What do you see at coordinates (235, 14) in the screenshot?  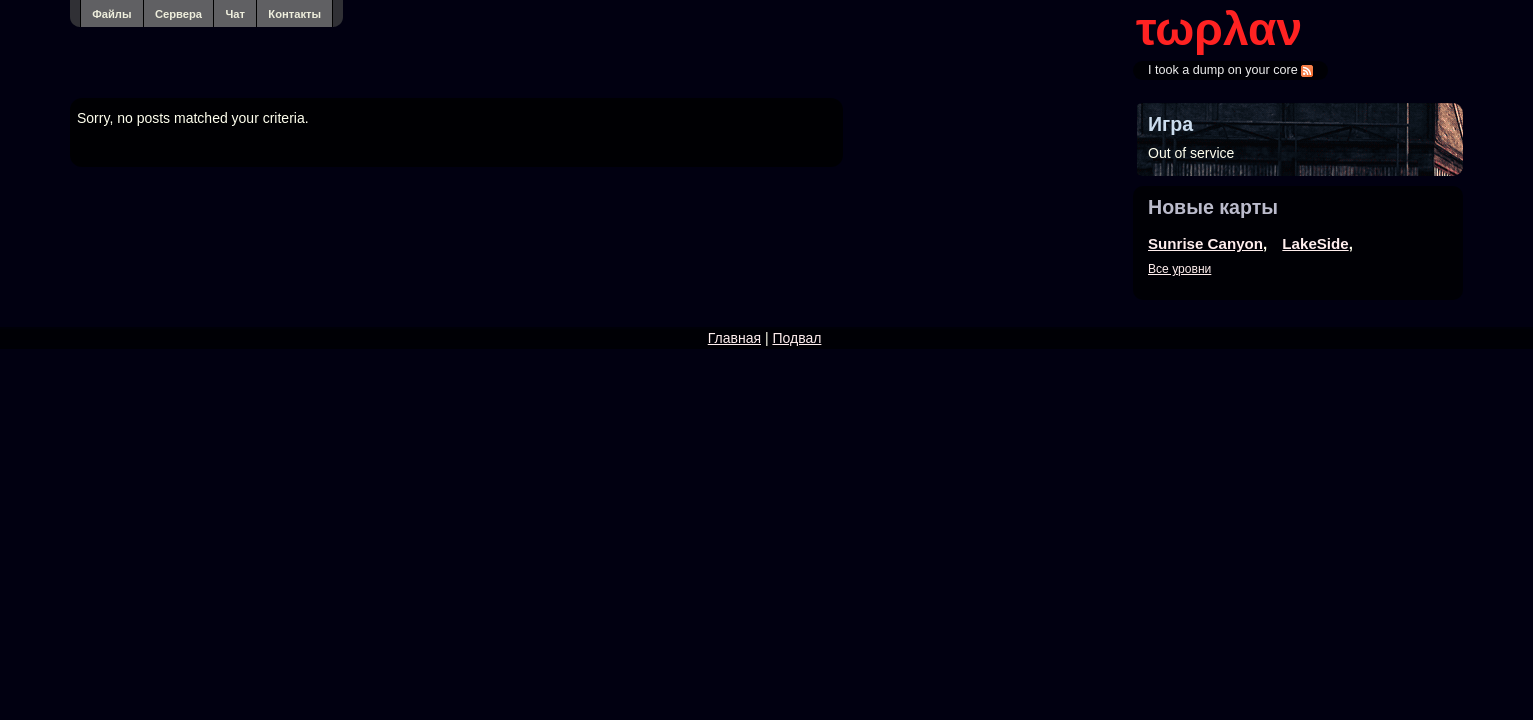 I see `Чат` at bounding box center [235, 14].